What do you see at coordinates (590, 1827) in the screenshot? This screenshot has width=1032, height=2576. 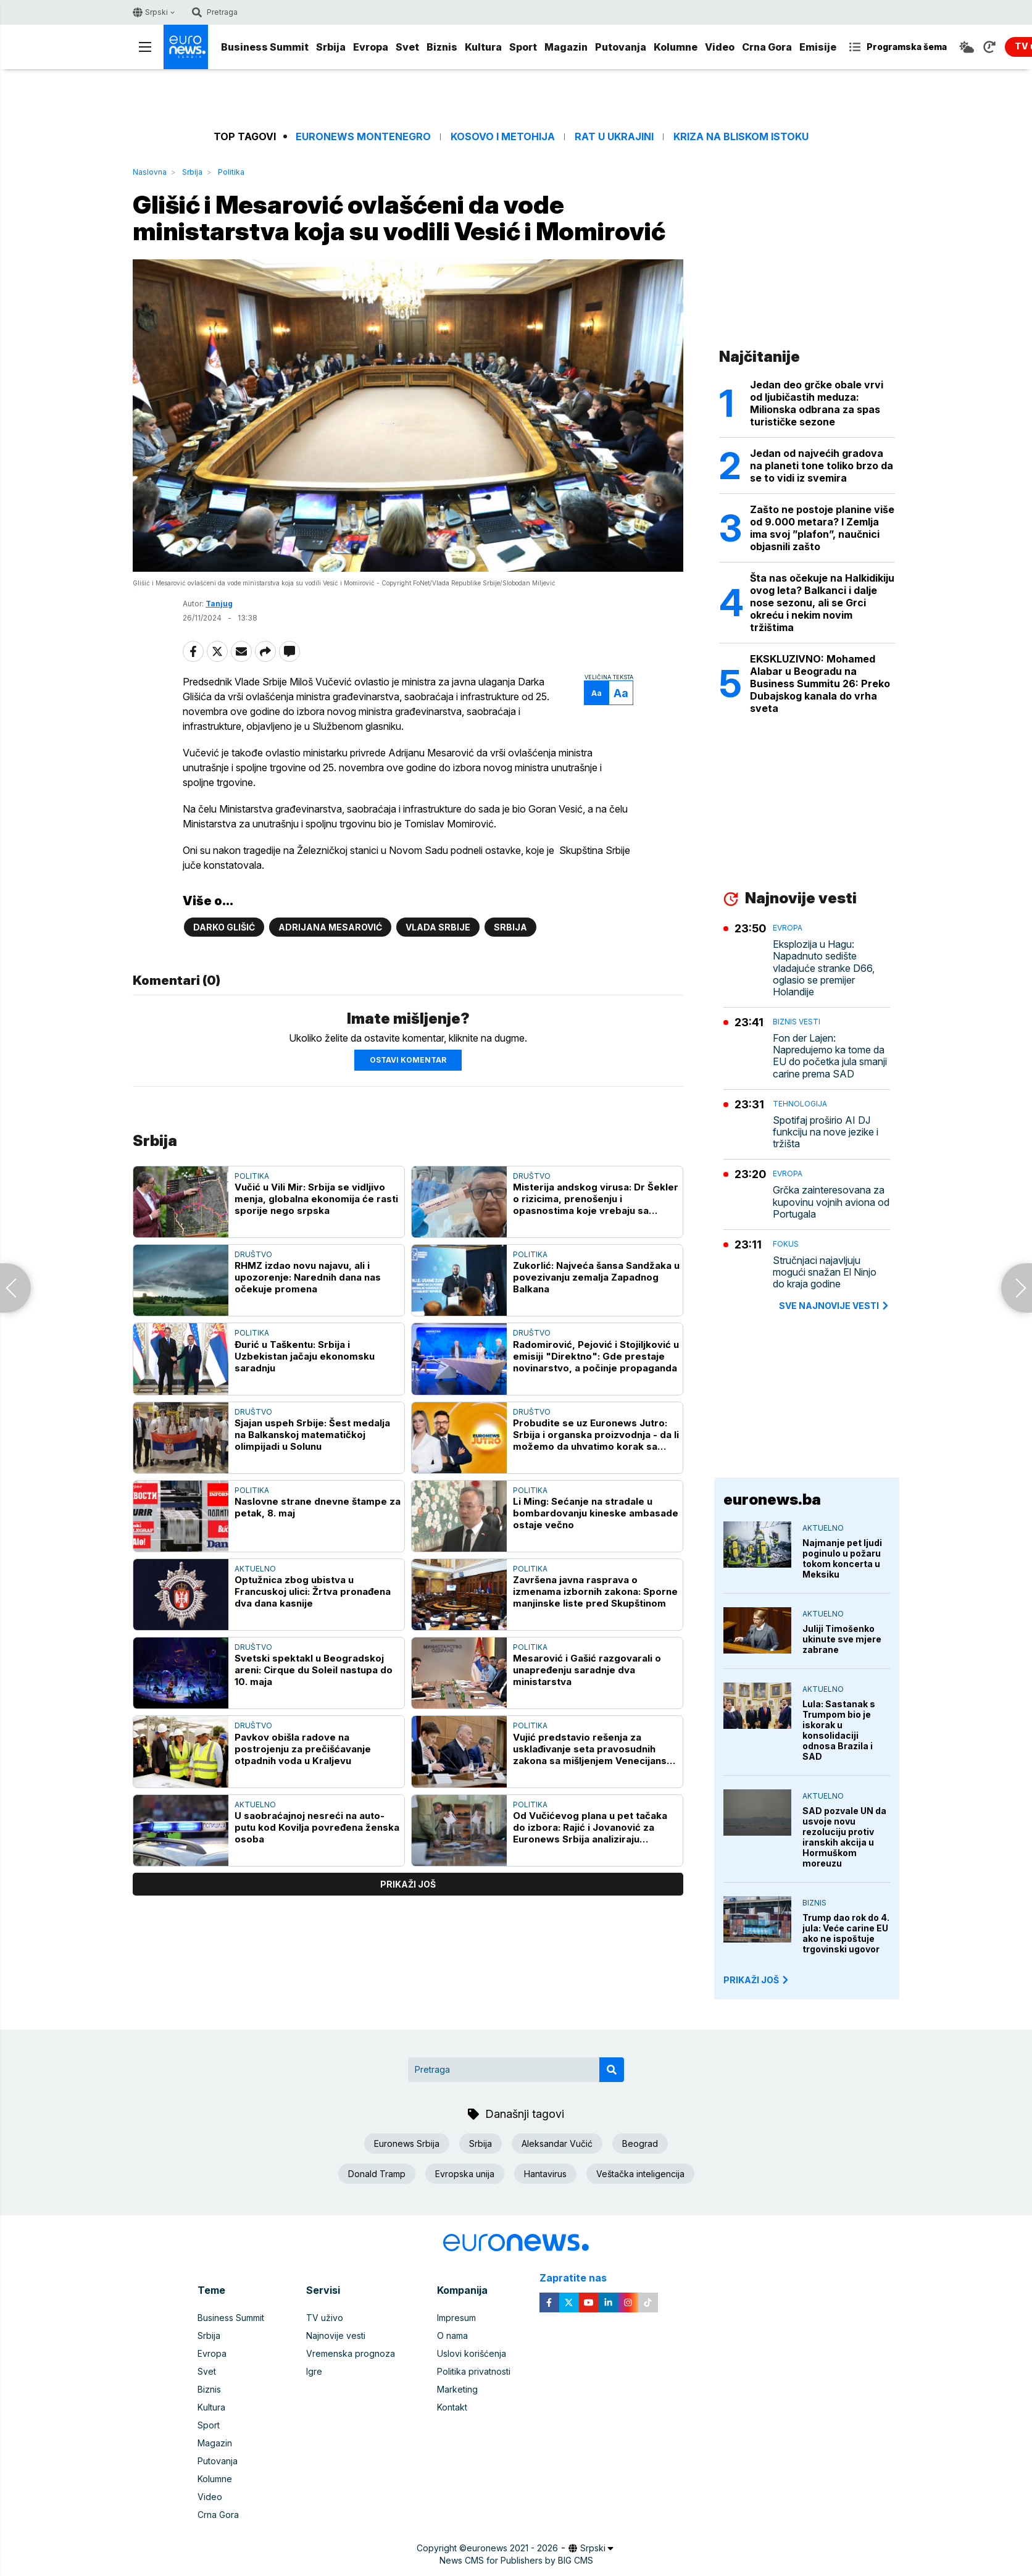 I see `Od Vučićevog plana u pet tačaka do izbora: Rajić i Jovanović za Euronews Srbija analiziraju političke prilike u zemlji` at bounding box center [590, 1827].